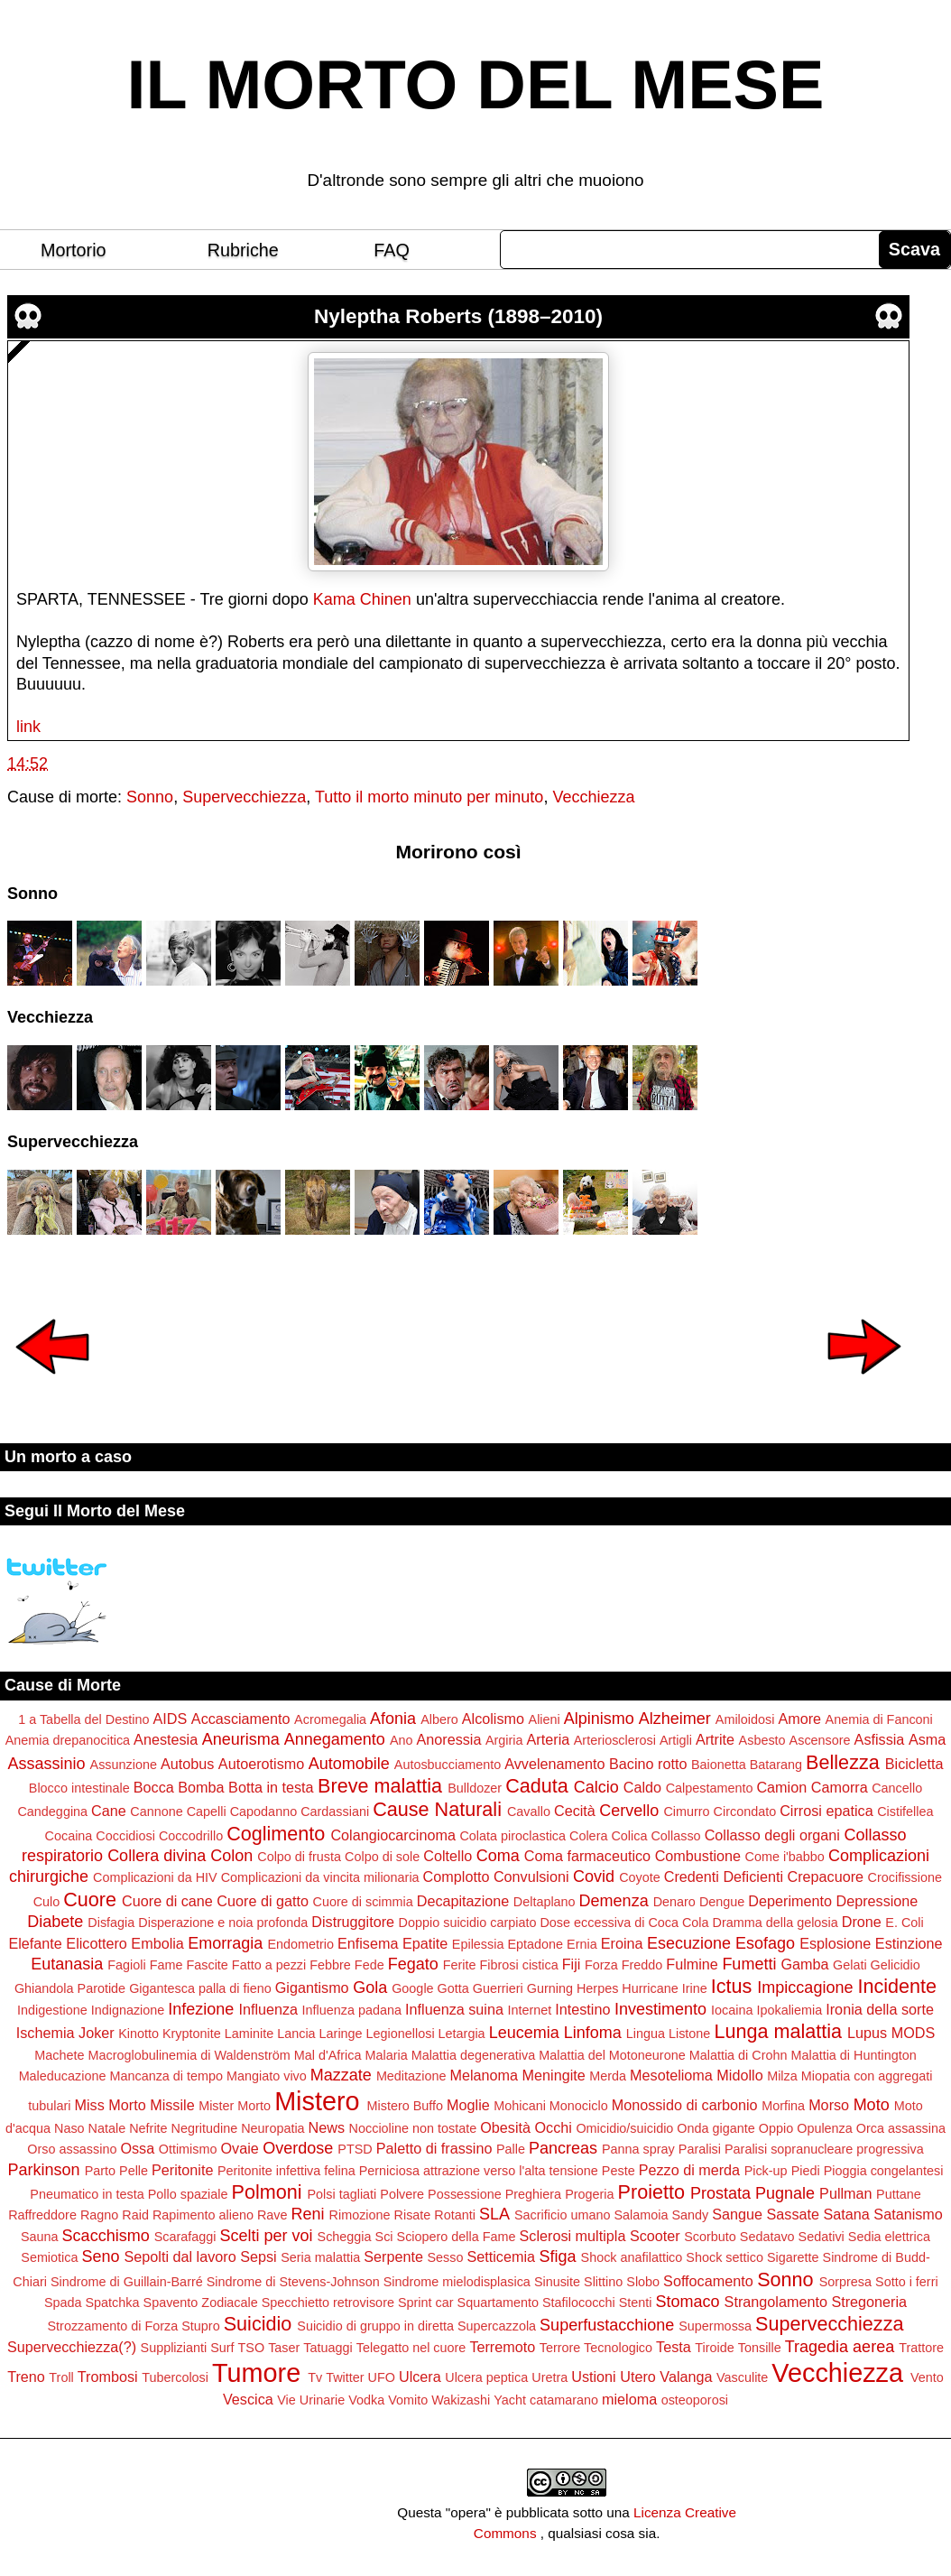  Describe the element at coordinates (473, 2055) in the screenshot. I see `Malattia degenerativa` at that location.